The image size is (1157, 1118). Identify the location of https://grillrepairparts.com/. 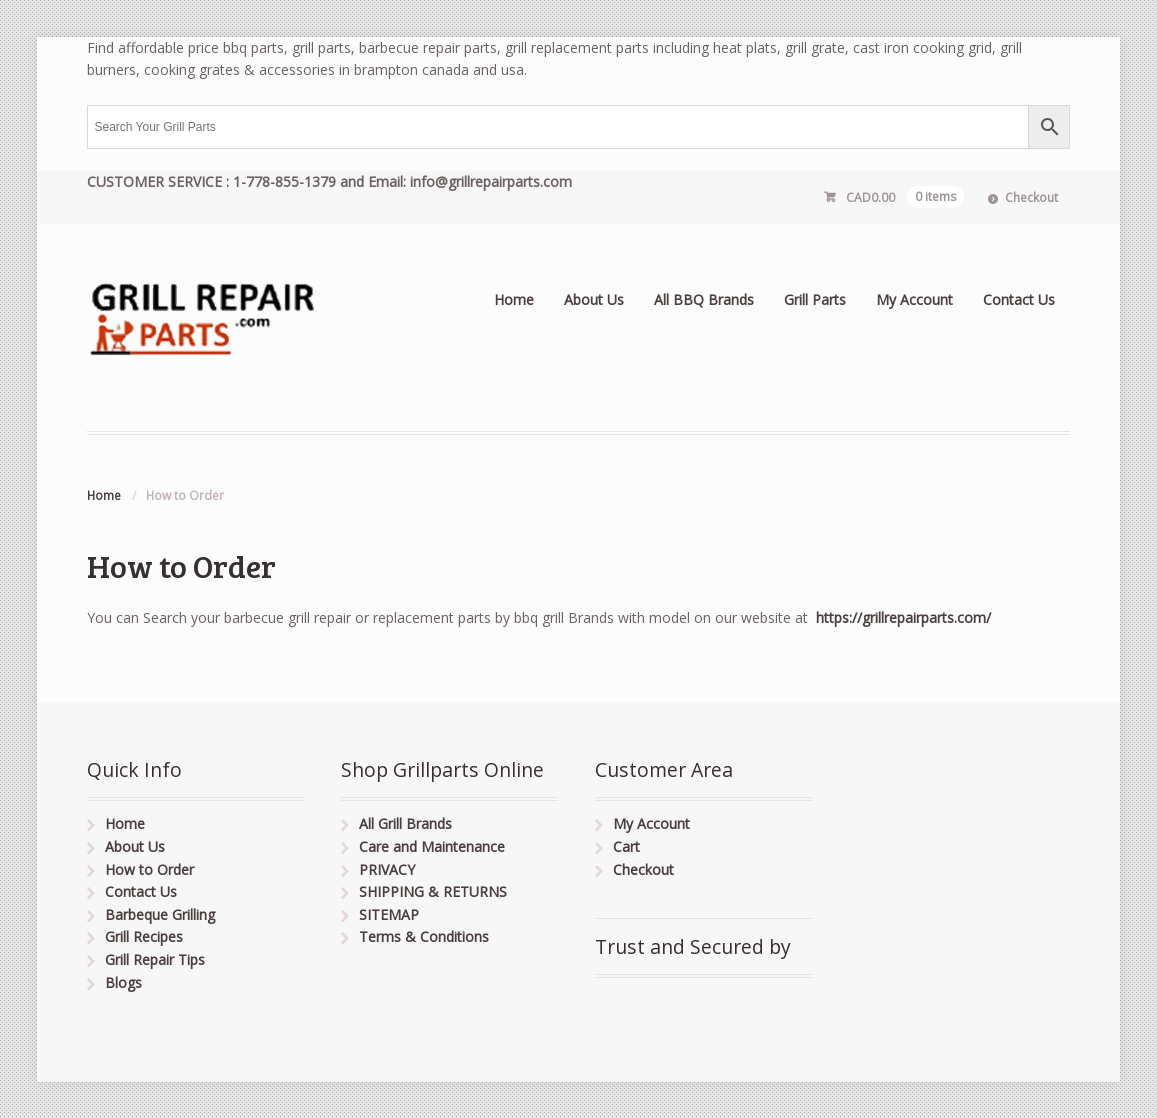
(901, 617).